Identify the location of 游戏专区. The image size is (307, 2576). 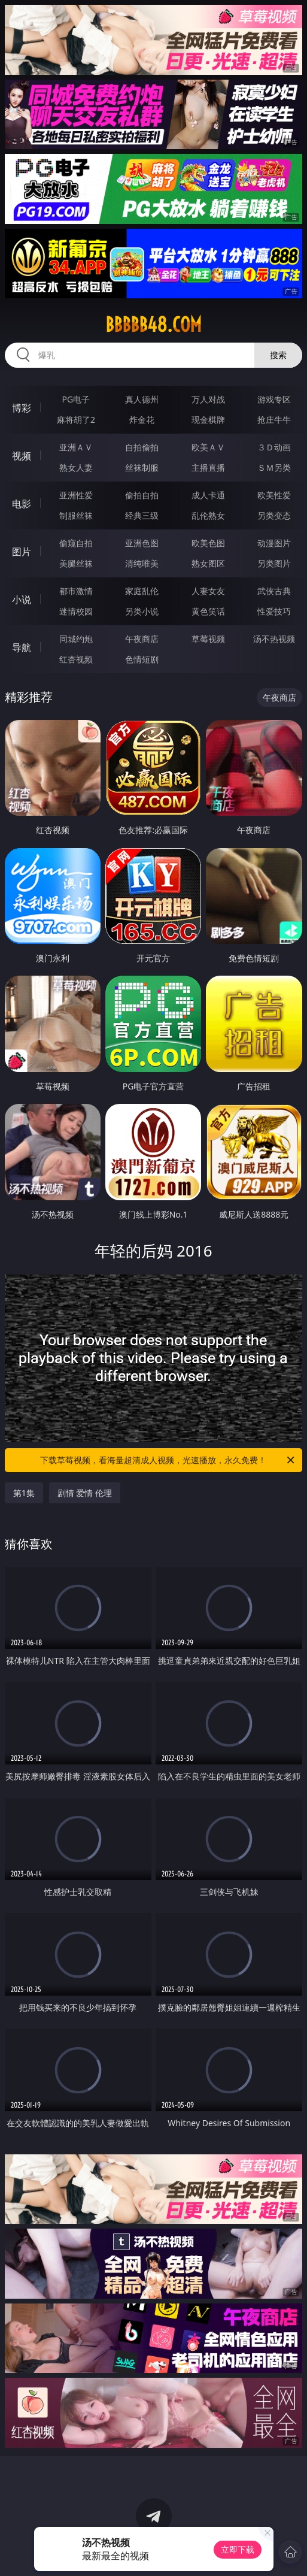
(274, 399).